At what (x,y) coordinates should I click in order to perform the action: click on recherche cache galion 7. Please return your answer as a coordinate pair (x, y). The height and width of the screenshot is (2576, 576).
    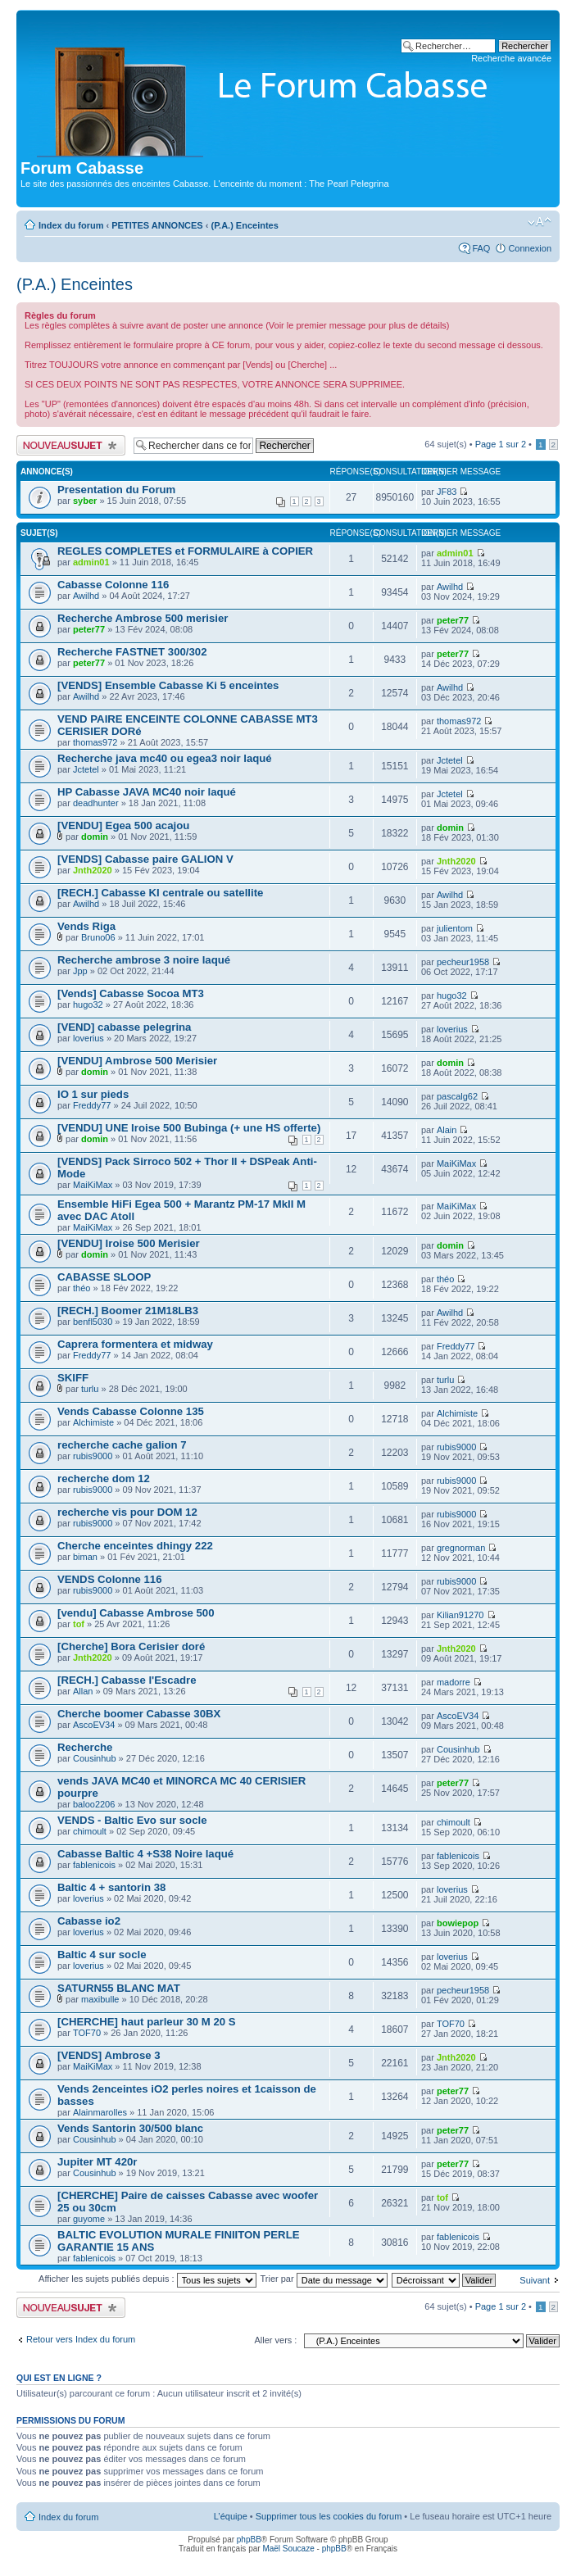
    Looking at the image, I should click on (122, 1445).